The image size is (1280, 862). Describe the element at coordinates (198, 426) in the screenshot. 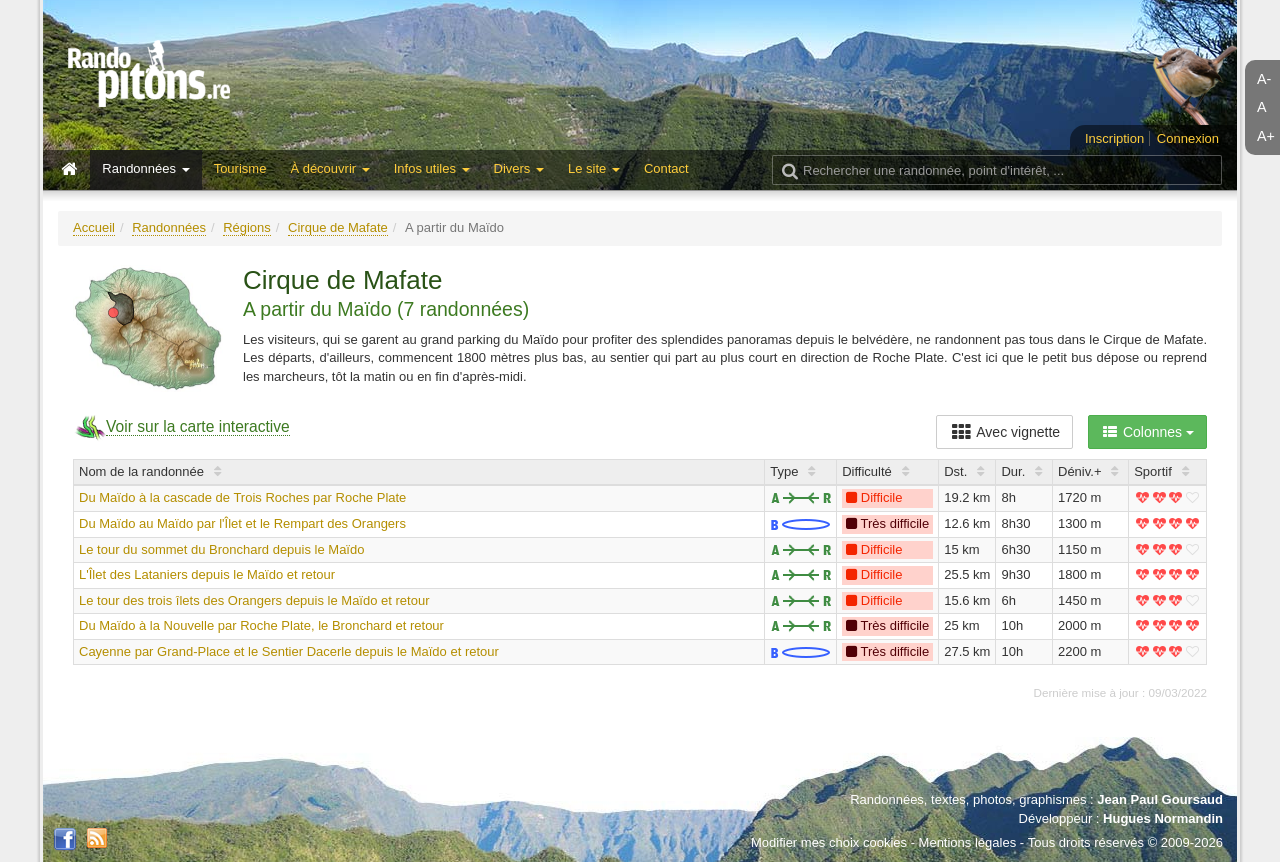

I see `Voir sur la carte interactive` at that location.